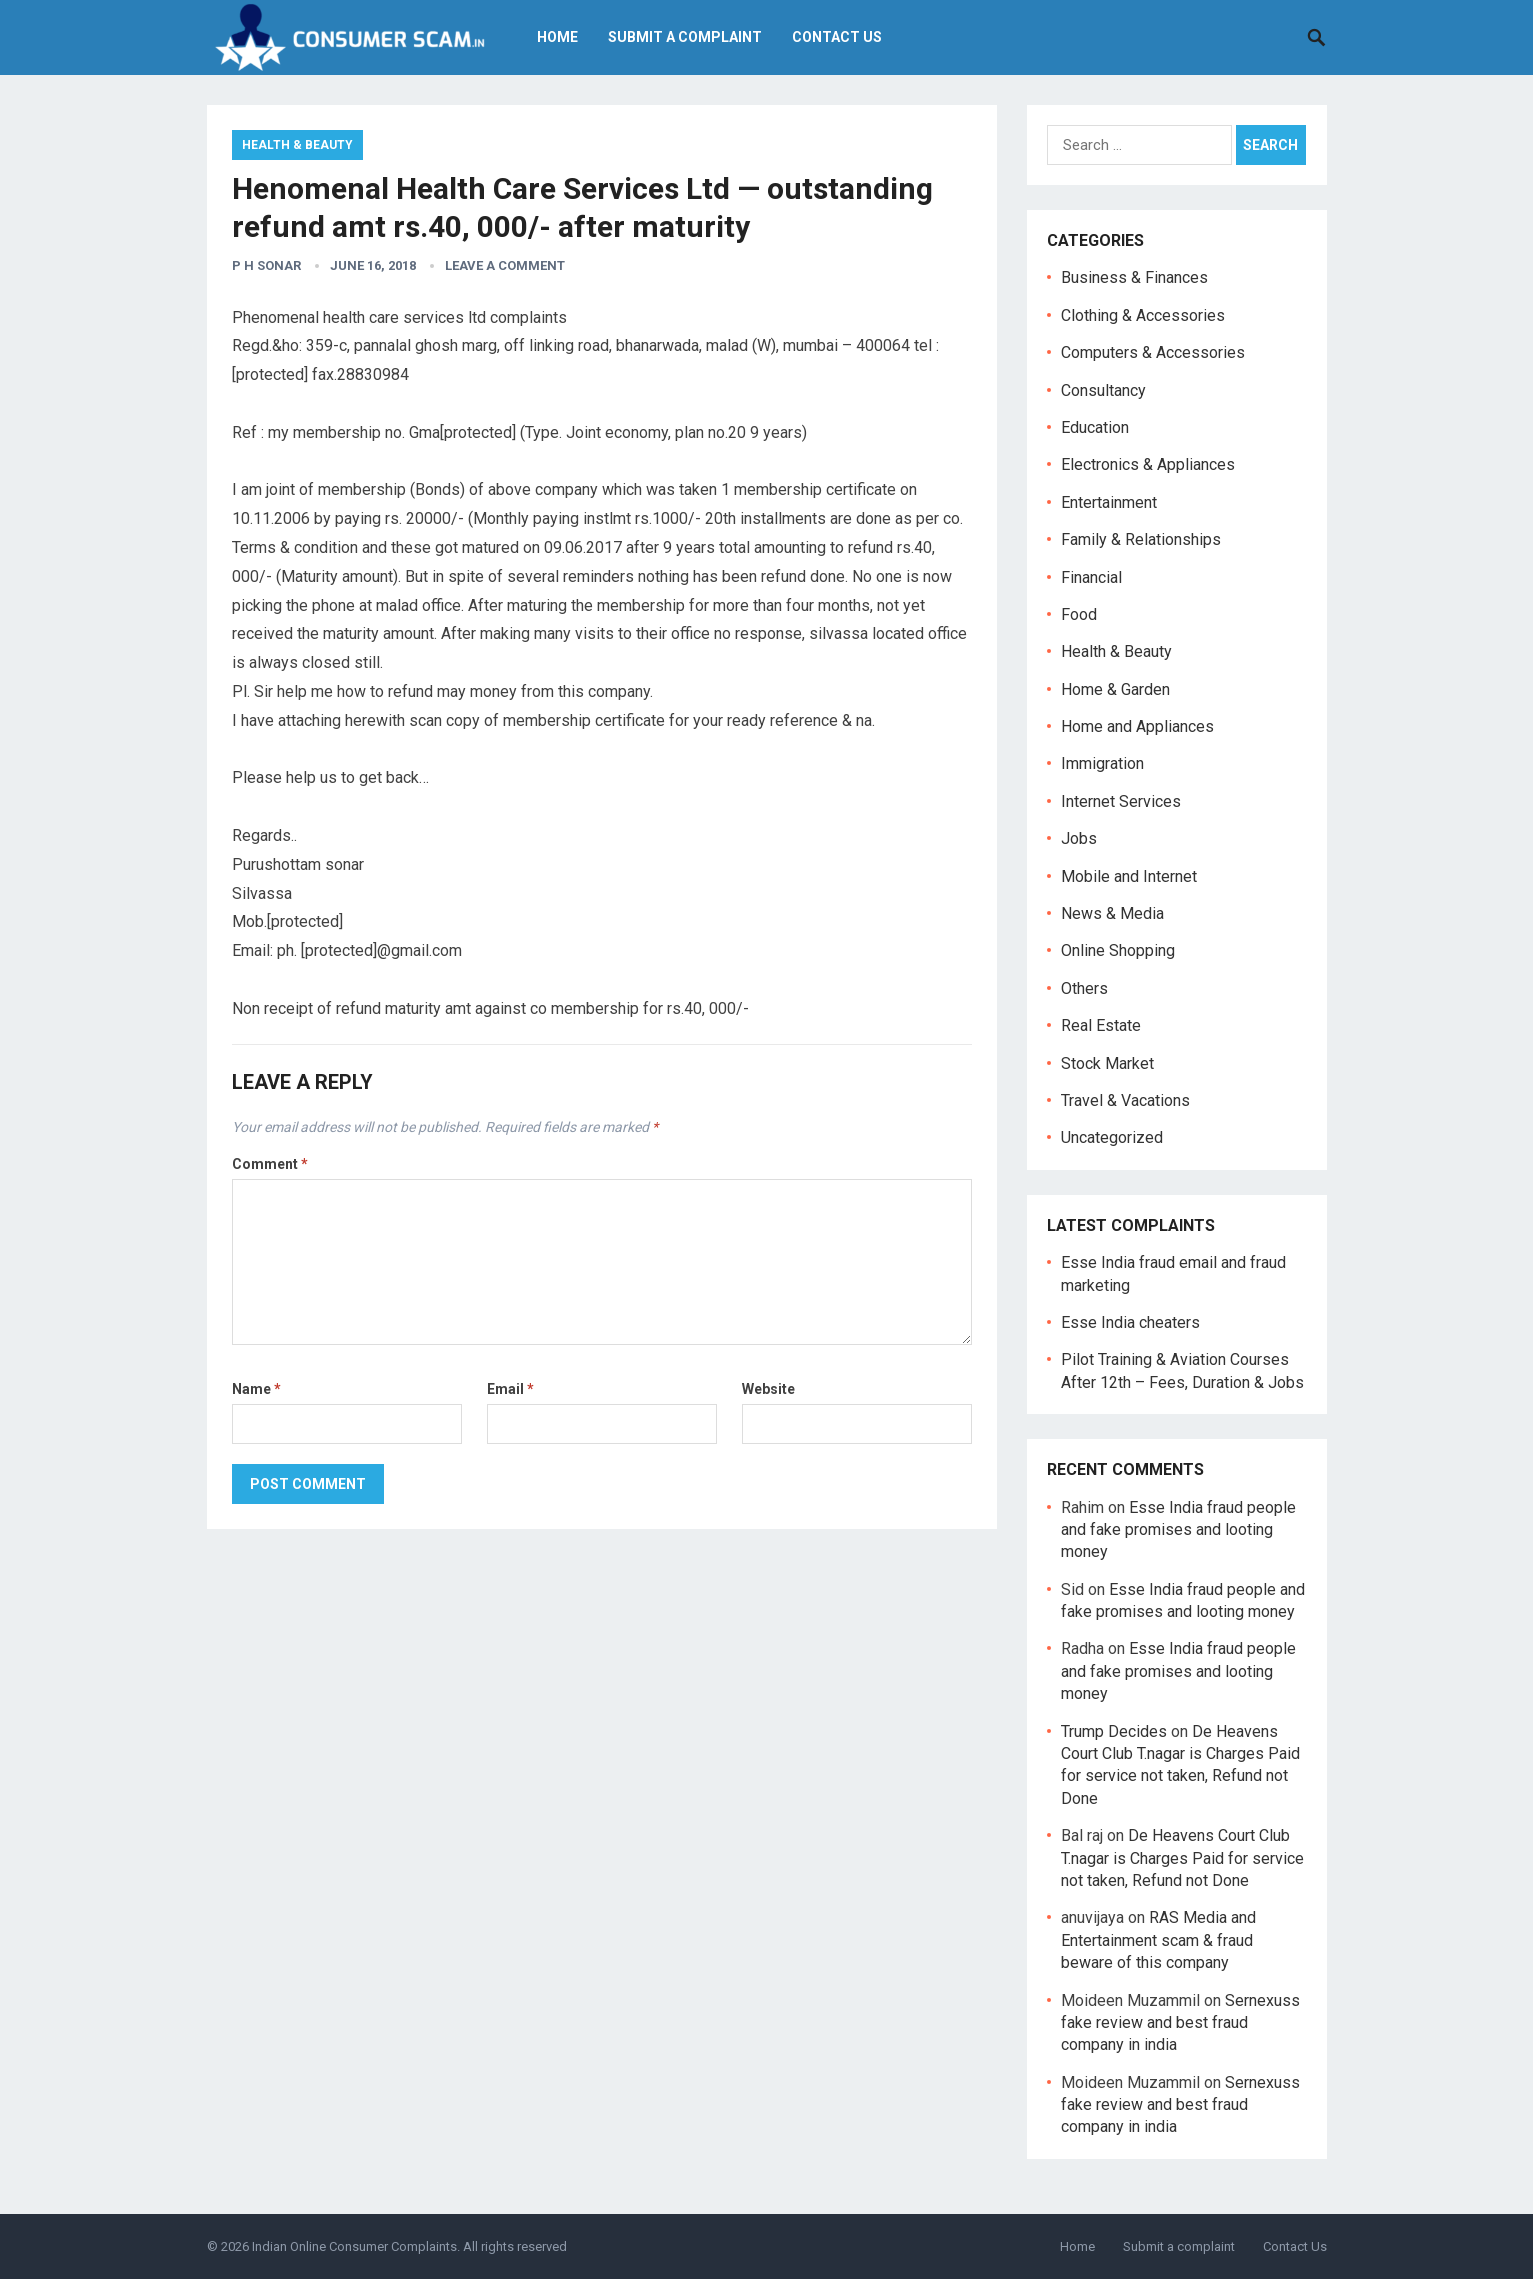  Describe the element at coordinates (297, 145) in the screenshot. I see `Health & Beauty` at that location.